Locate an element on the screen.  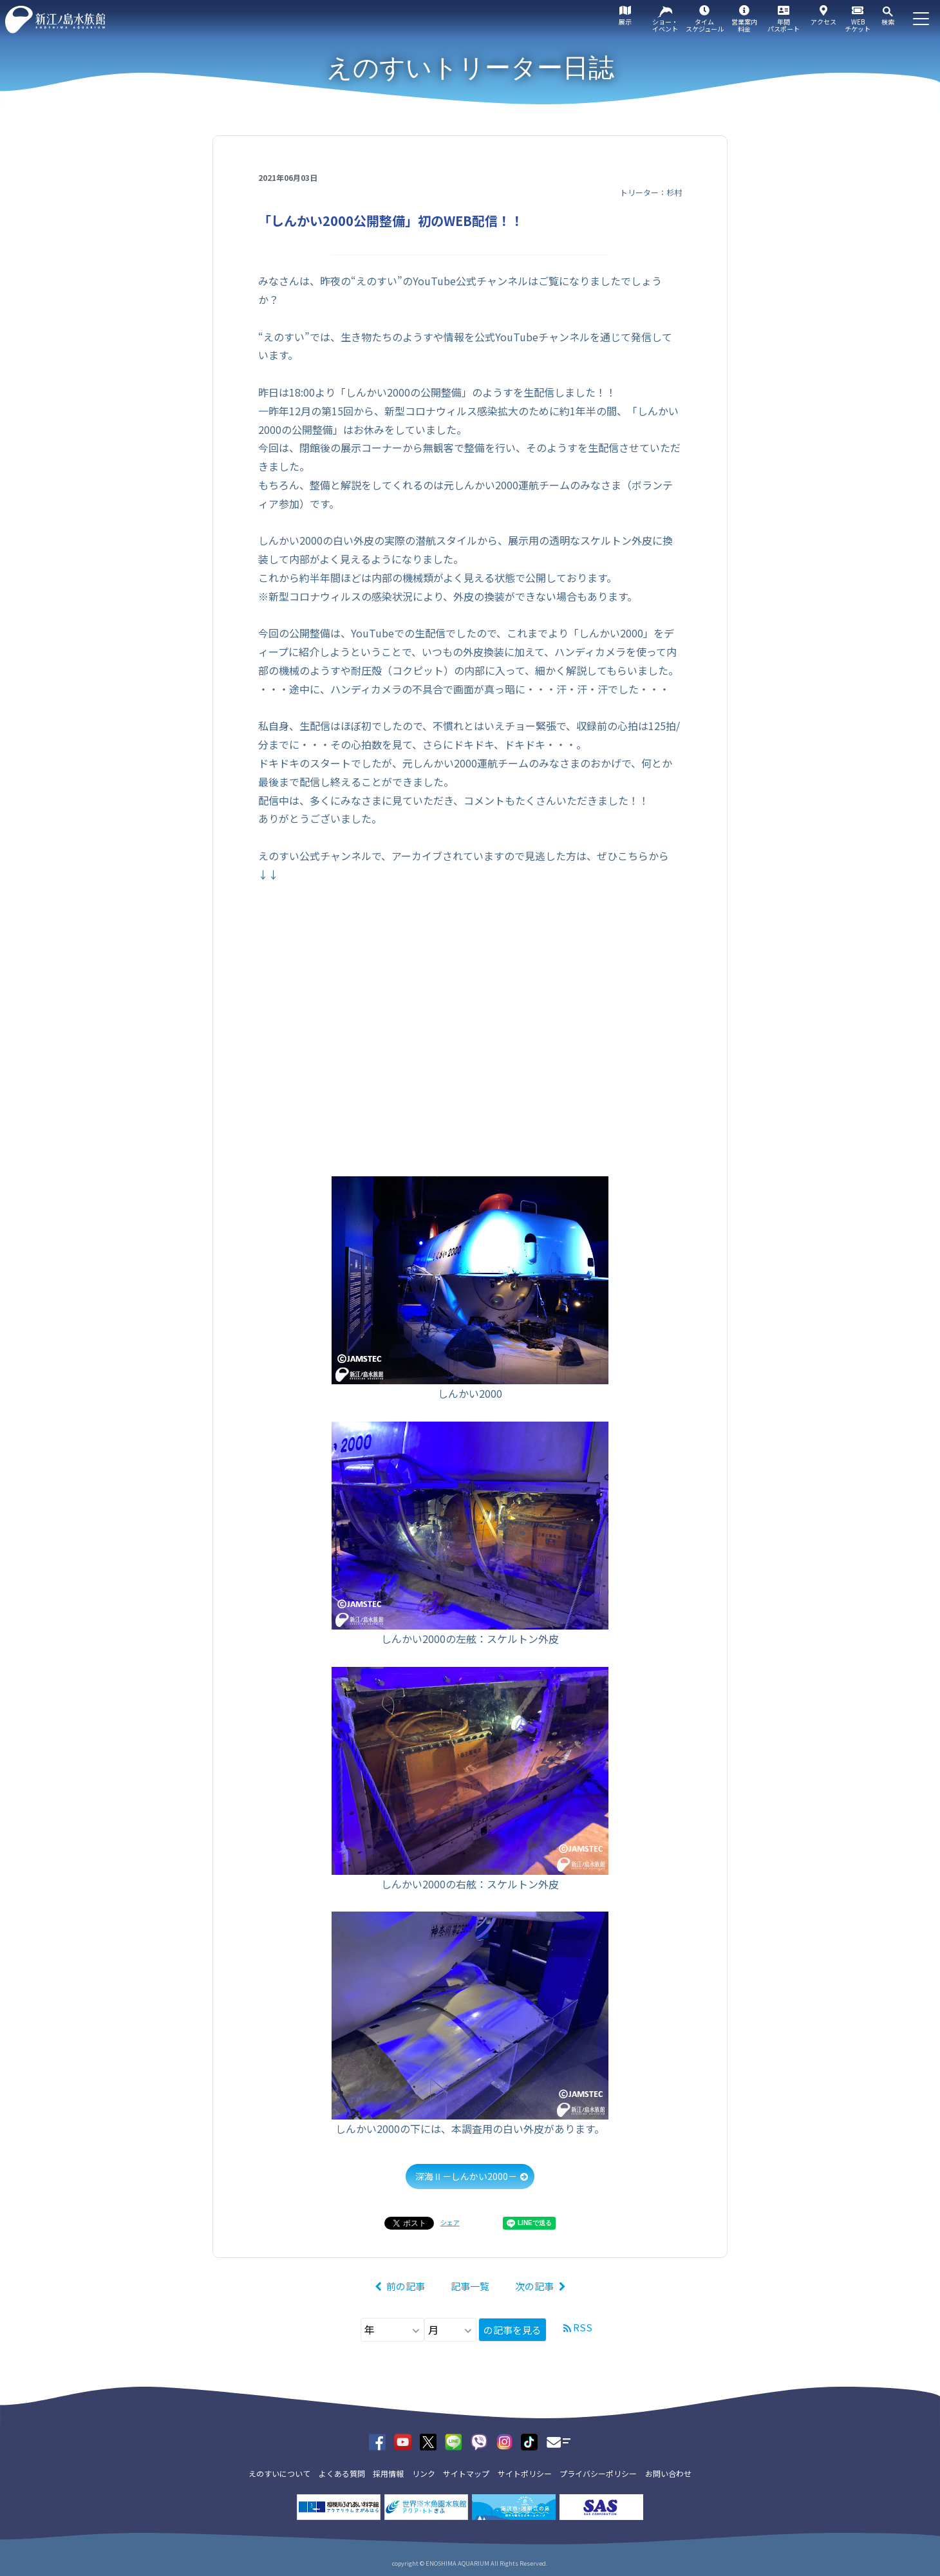
次の記事 is located at coordinates (534, 2286).